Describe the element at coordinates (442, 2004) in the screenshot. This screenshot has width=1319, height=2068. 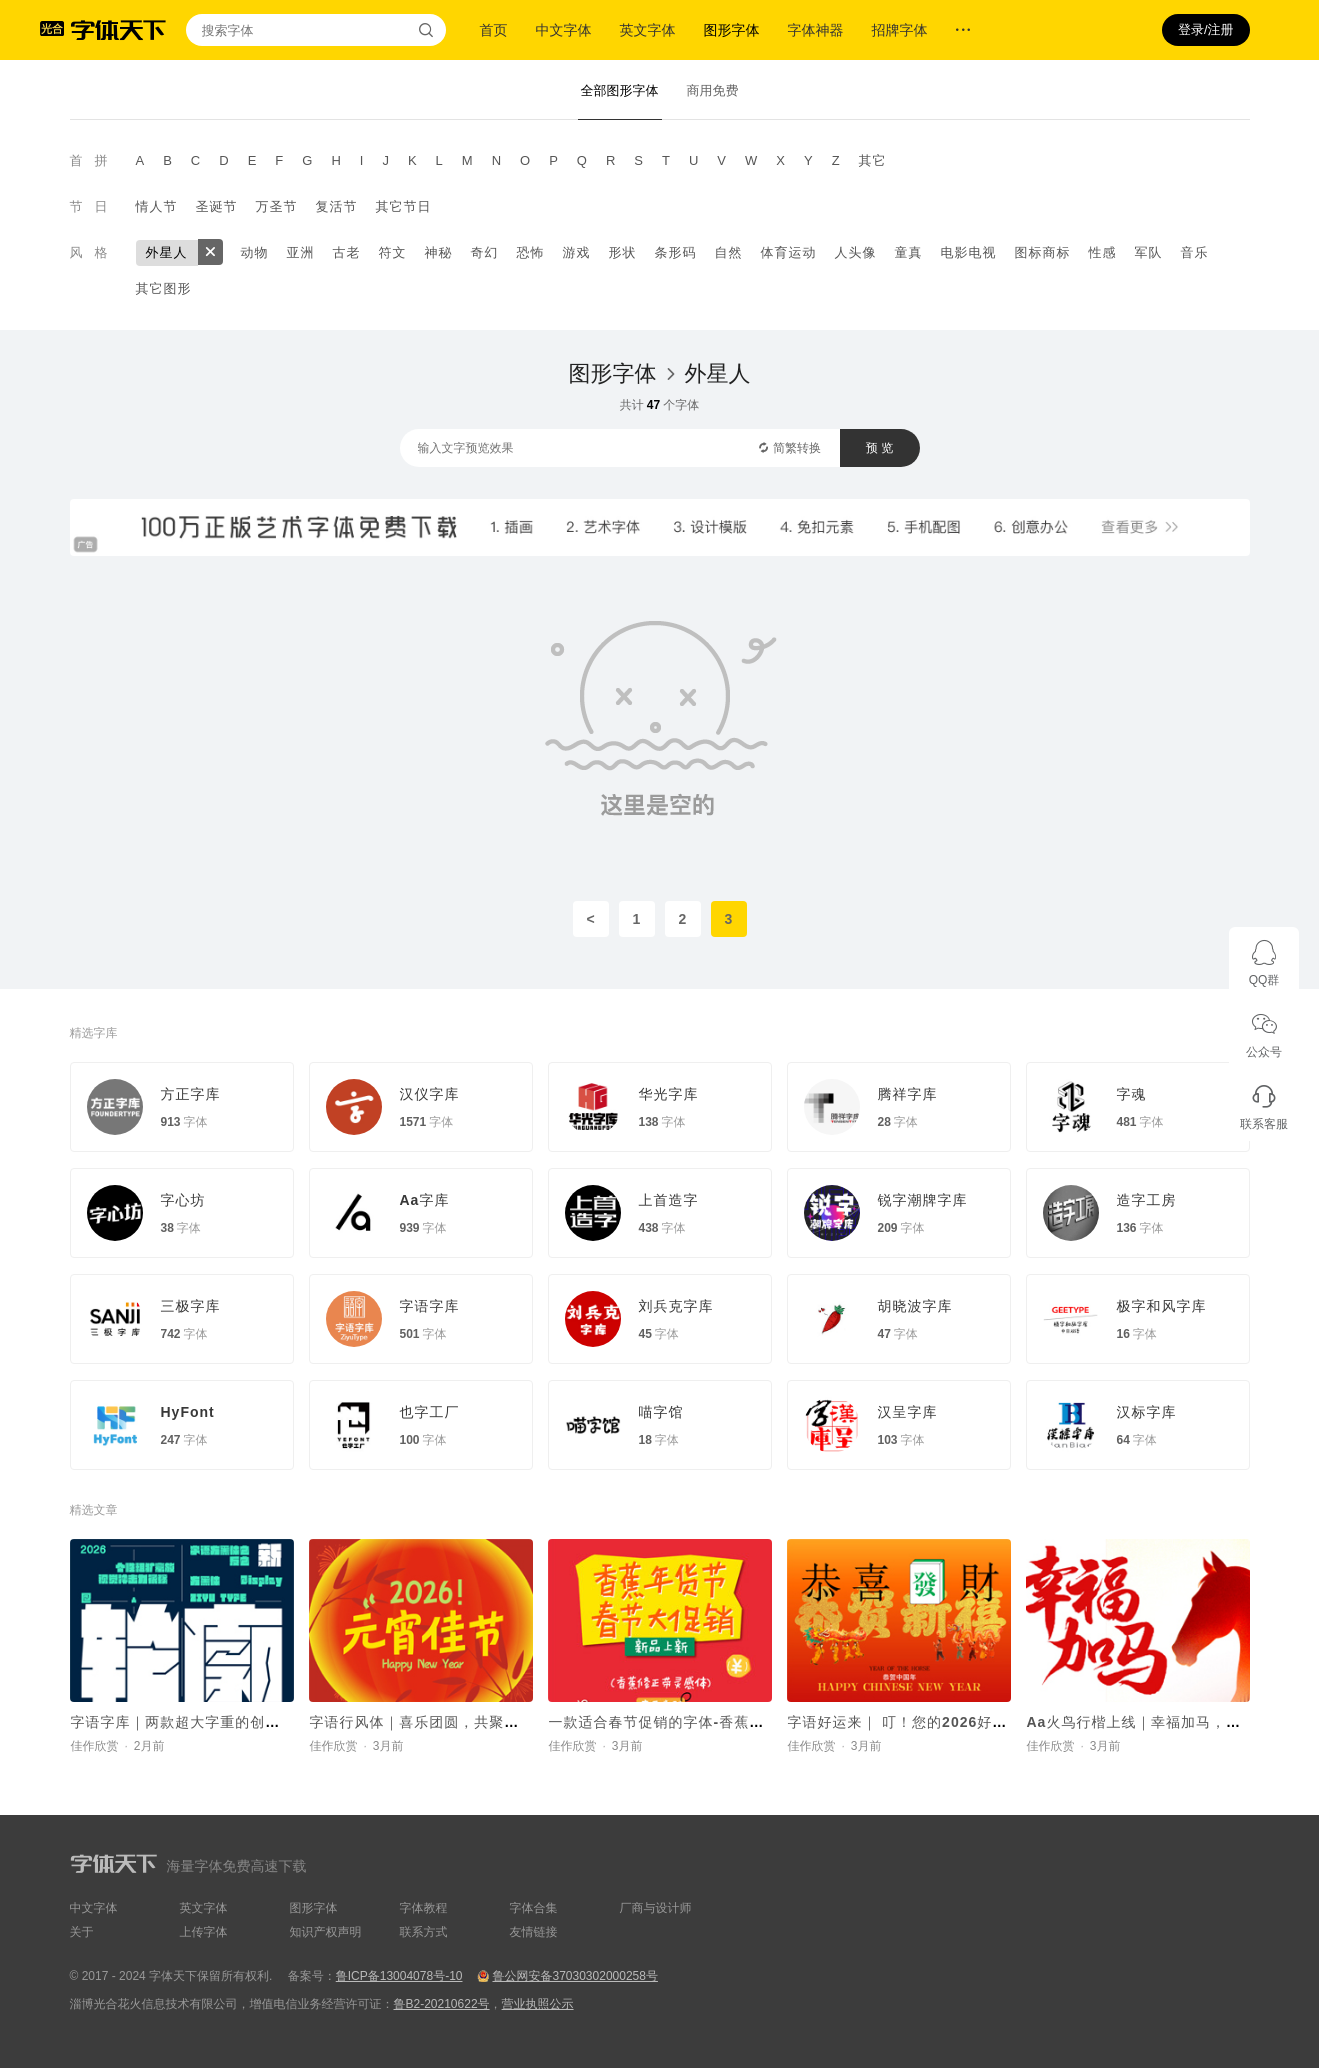
I see `鲁B2-20210622号` at that location.